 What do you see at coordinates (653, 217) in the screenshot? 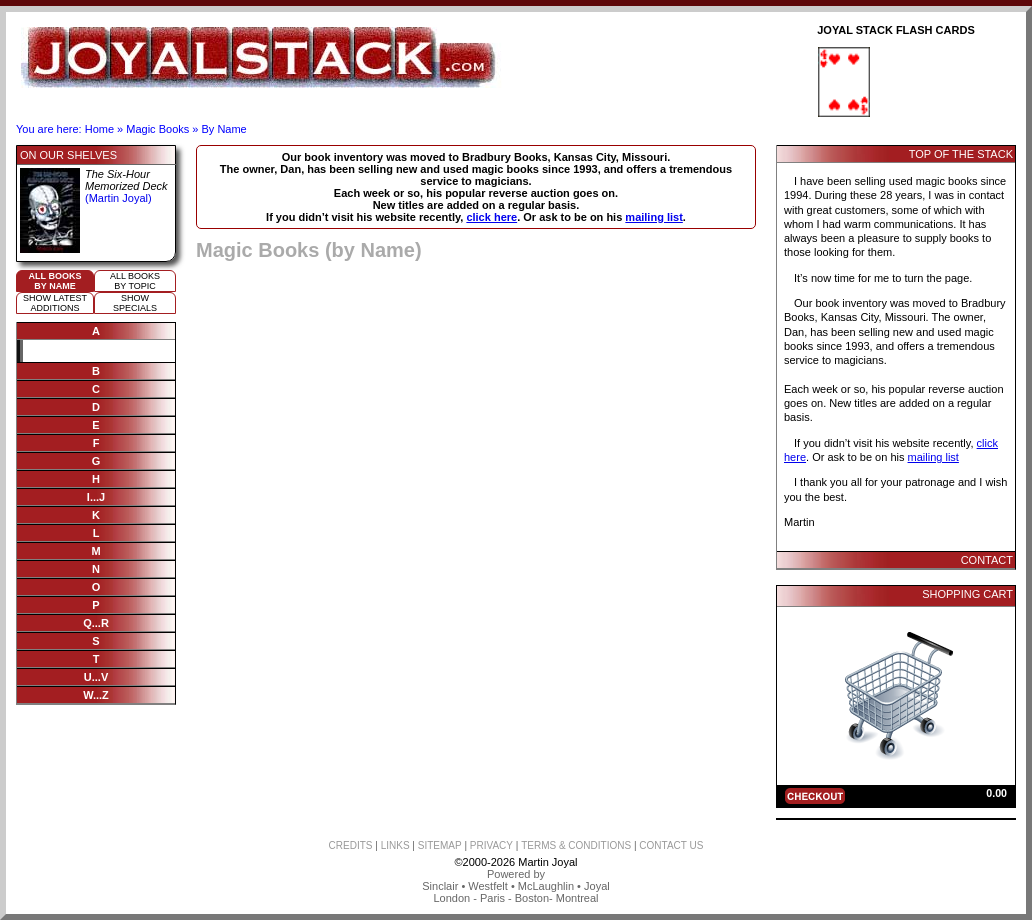
I see `mailing list` at bounding box center [653, 217].